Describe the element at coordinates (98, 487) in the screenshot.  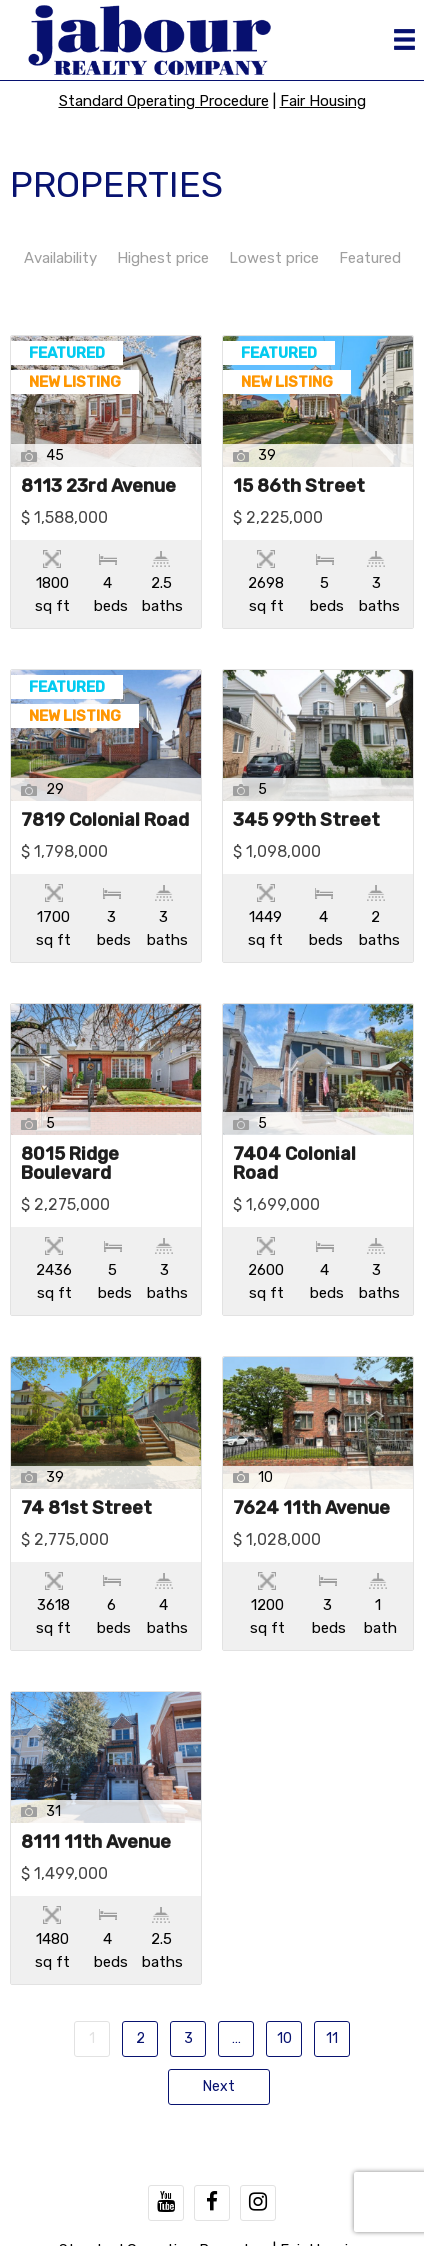
I see `8113 23rd Avenue` at that location.